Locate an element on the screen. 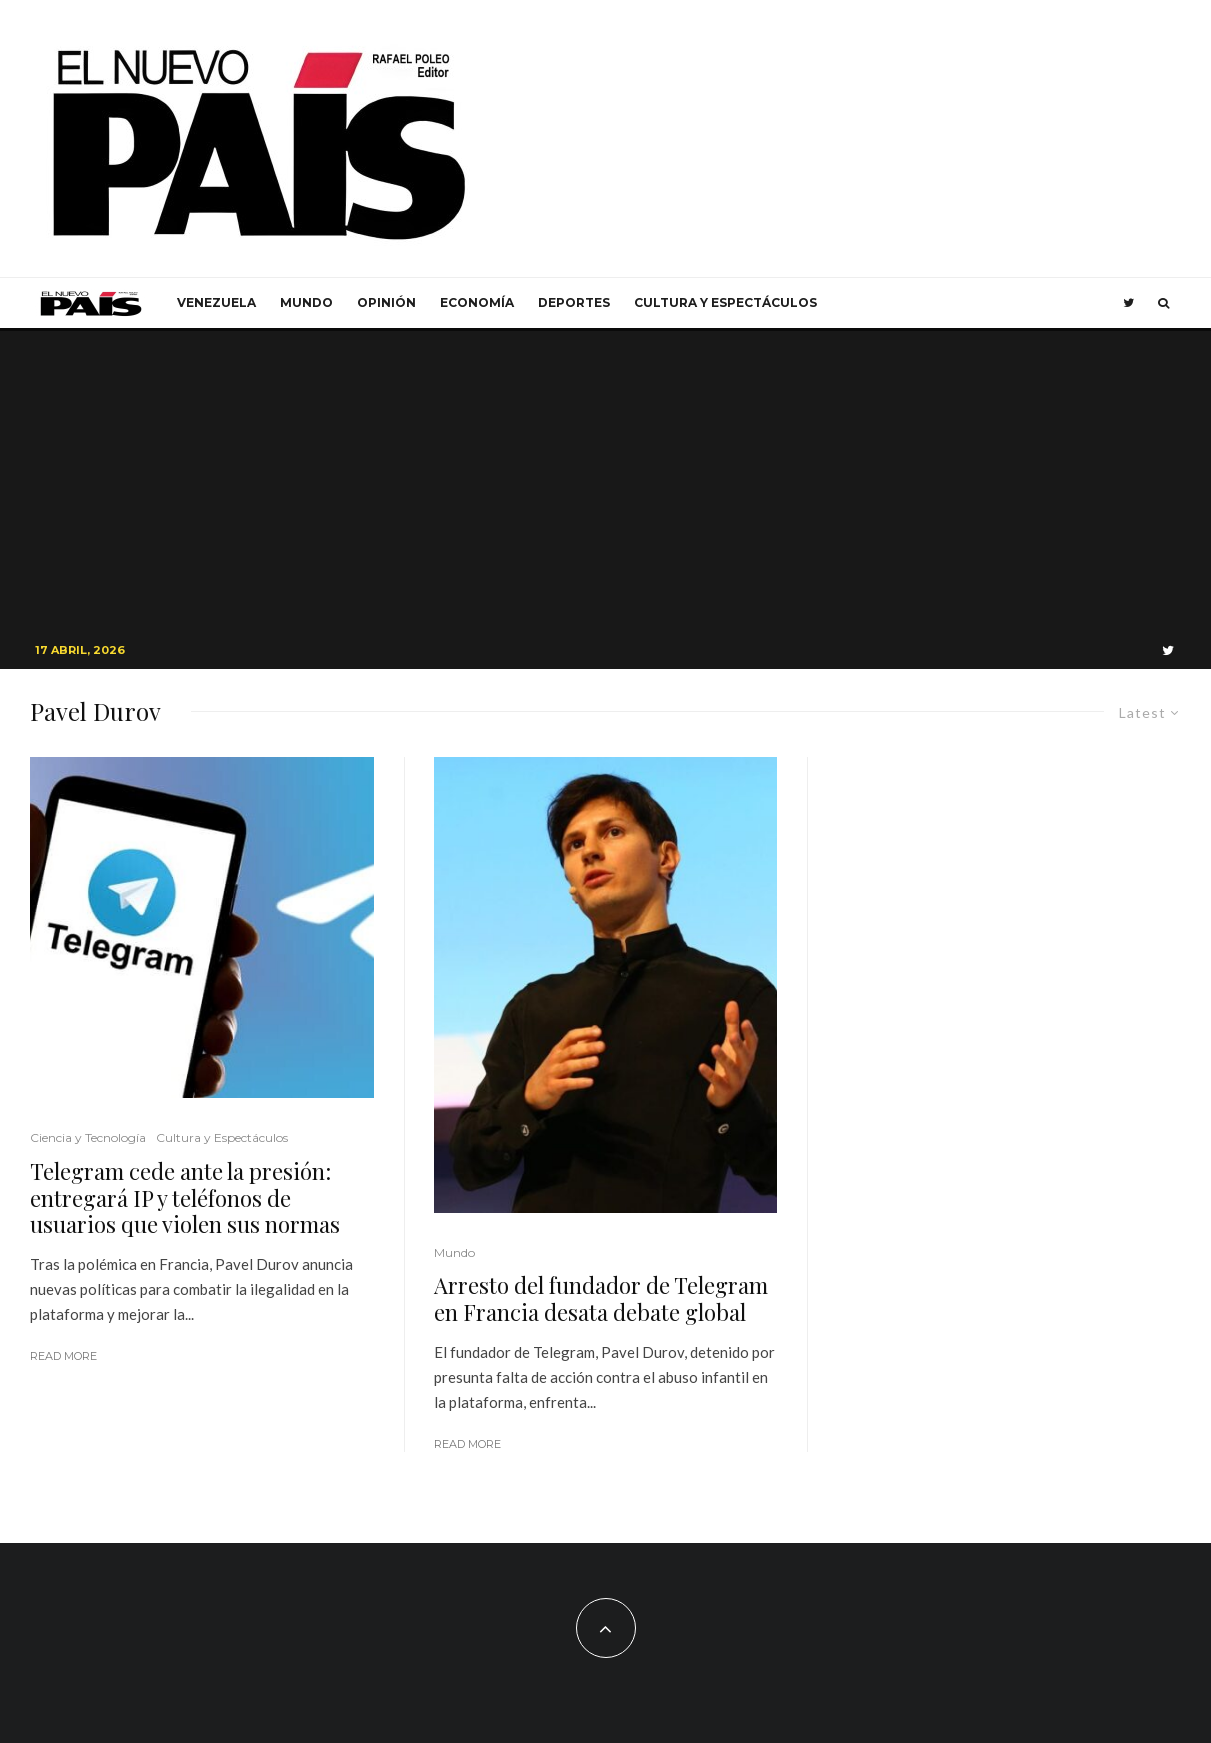 The height and width of the screenshot is (1743, 1211). [Advertisement] is located at coordinates (606, 481).